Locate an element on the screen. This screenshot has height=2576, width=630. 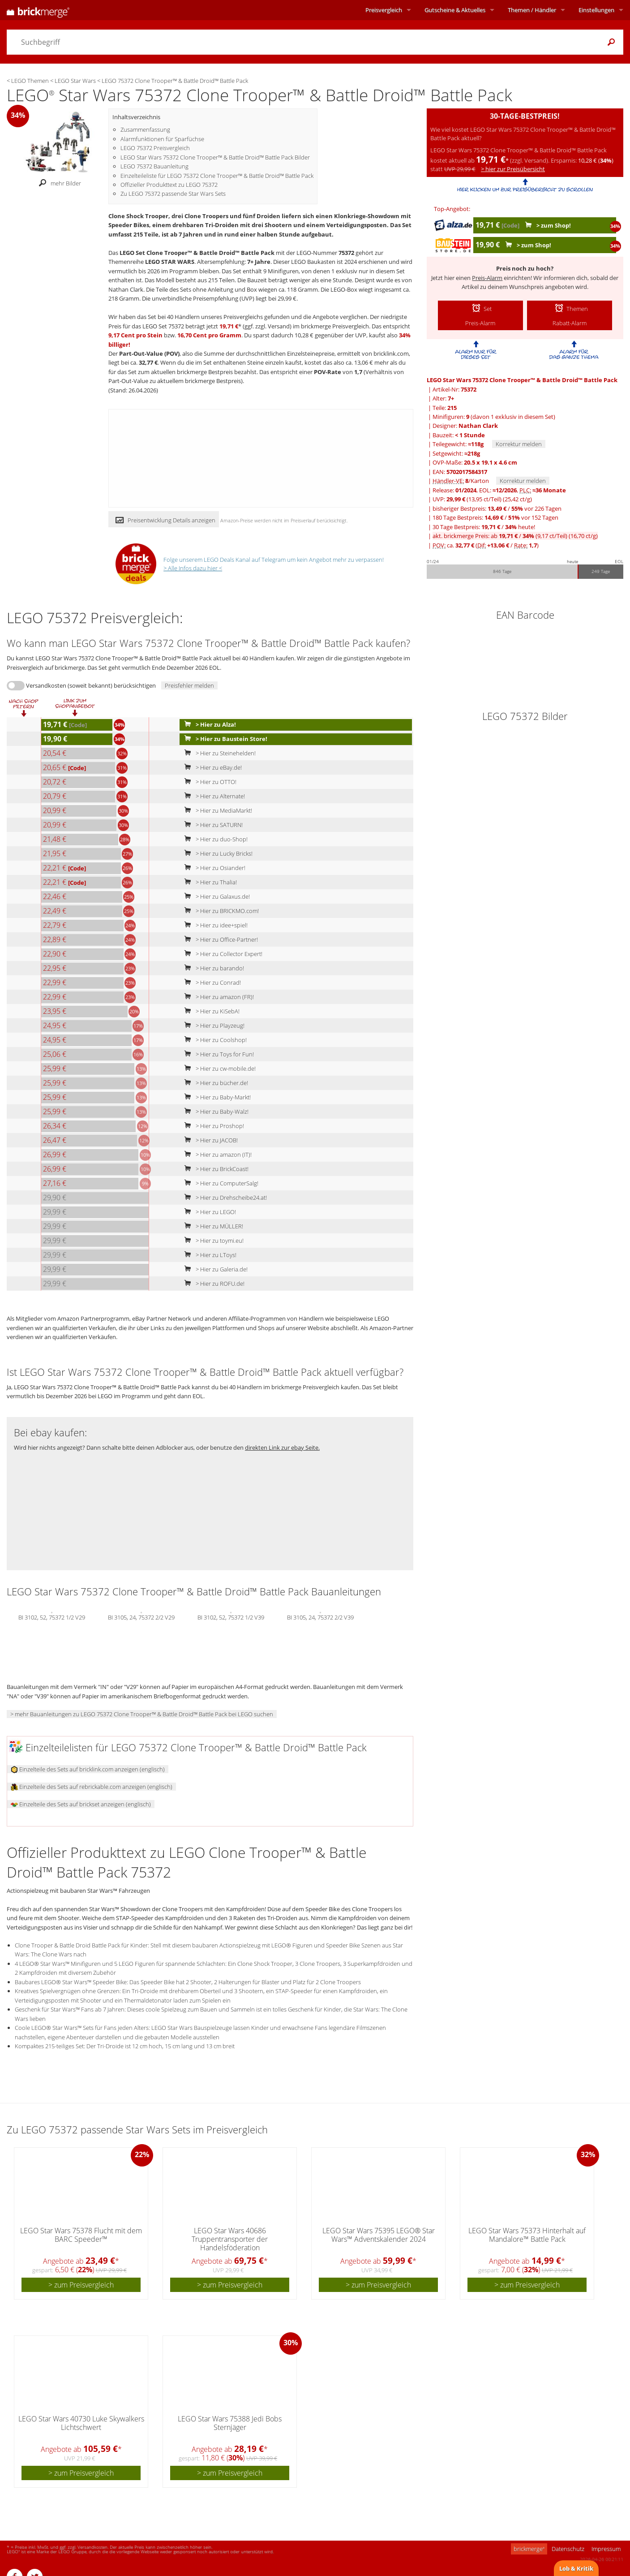
> mehr Bauanleitungen zu LEGO 75372 Clone Trooper™ & Battle Droid™ Battle Pack bei LEGO suchen is located at coordinates (141, 1714).